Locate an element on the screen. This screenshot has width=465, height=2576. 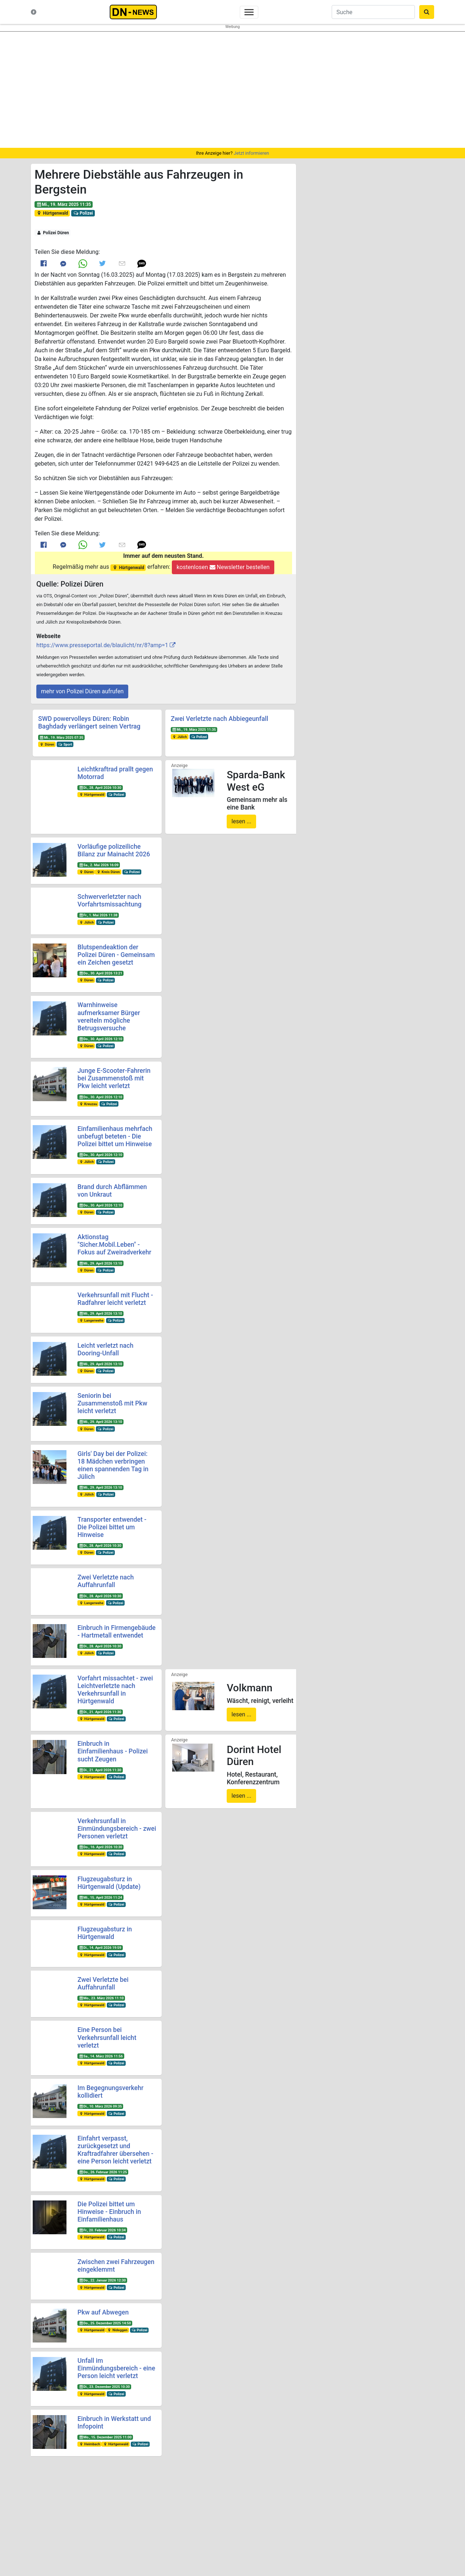
Heimbach is located at coordinates (89, 2444).